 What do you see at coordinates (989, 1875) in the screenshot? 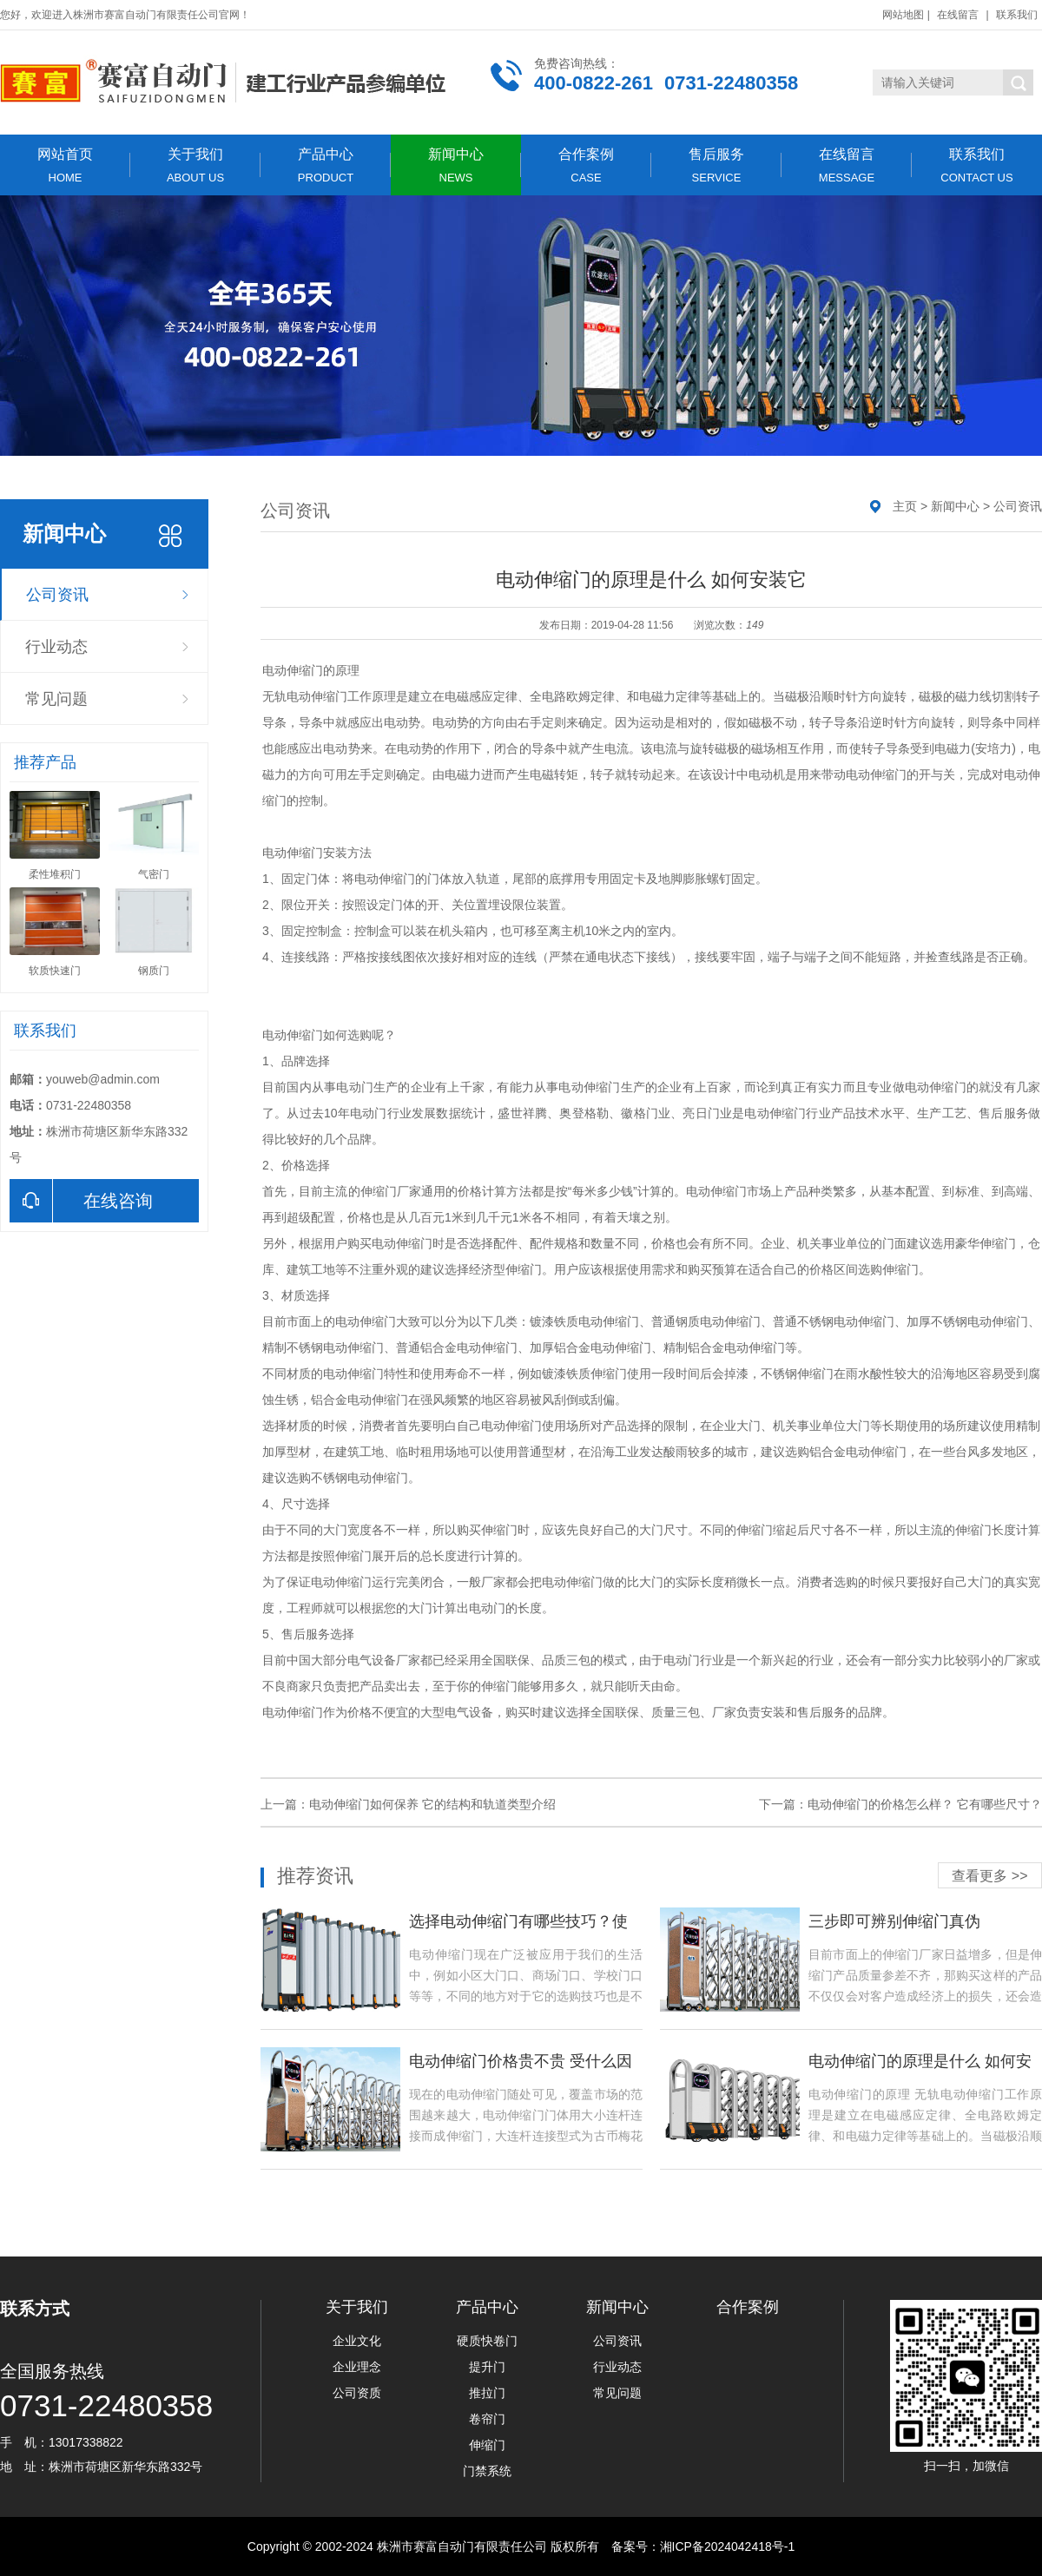
I see `查看更多 >>` at bounding box center [989, 1875].